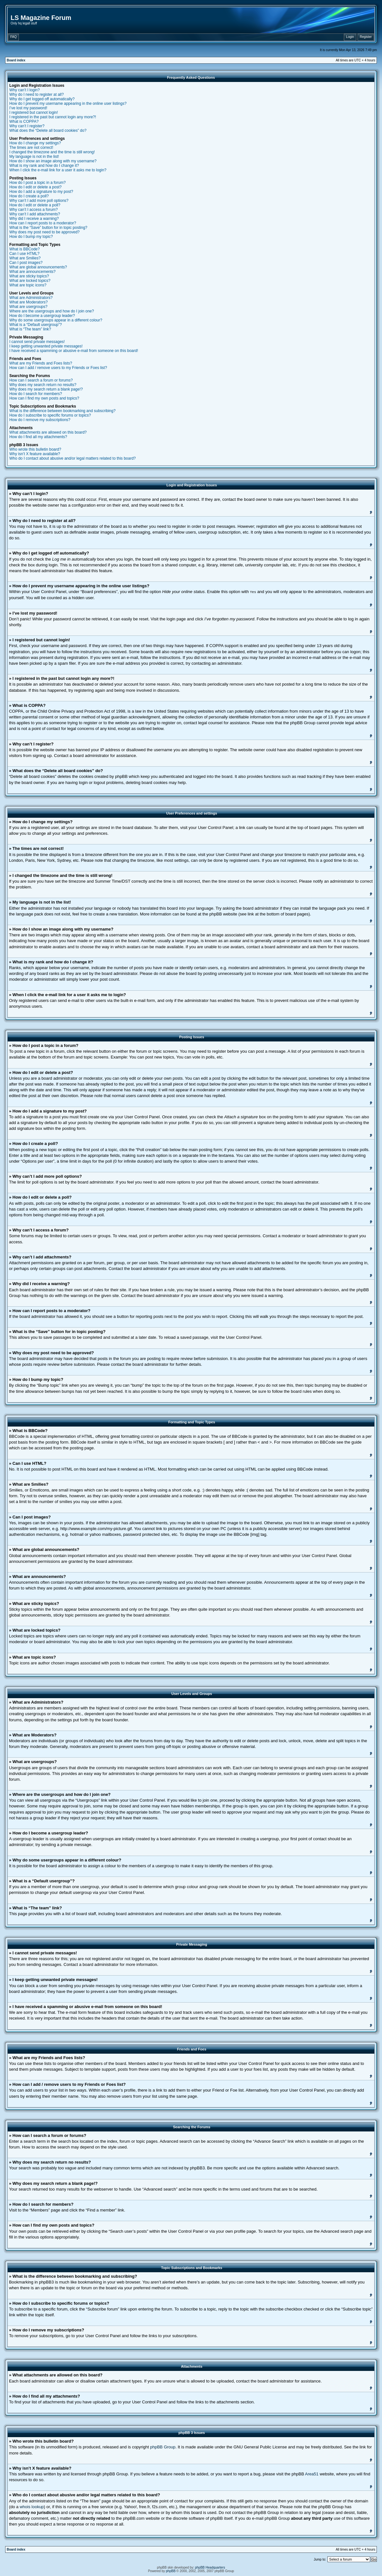 The width and height of the screenshot is (382, 2576). I want to click on What are global announcements?, so click(38, 267).